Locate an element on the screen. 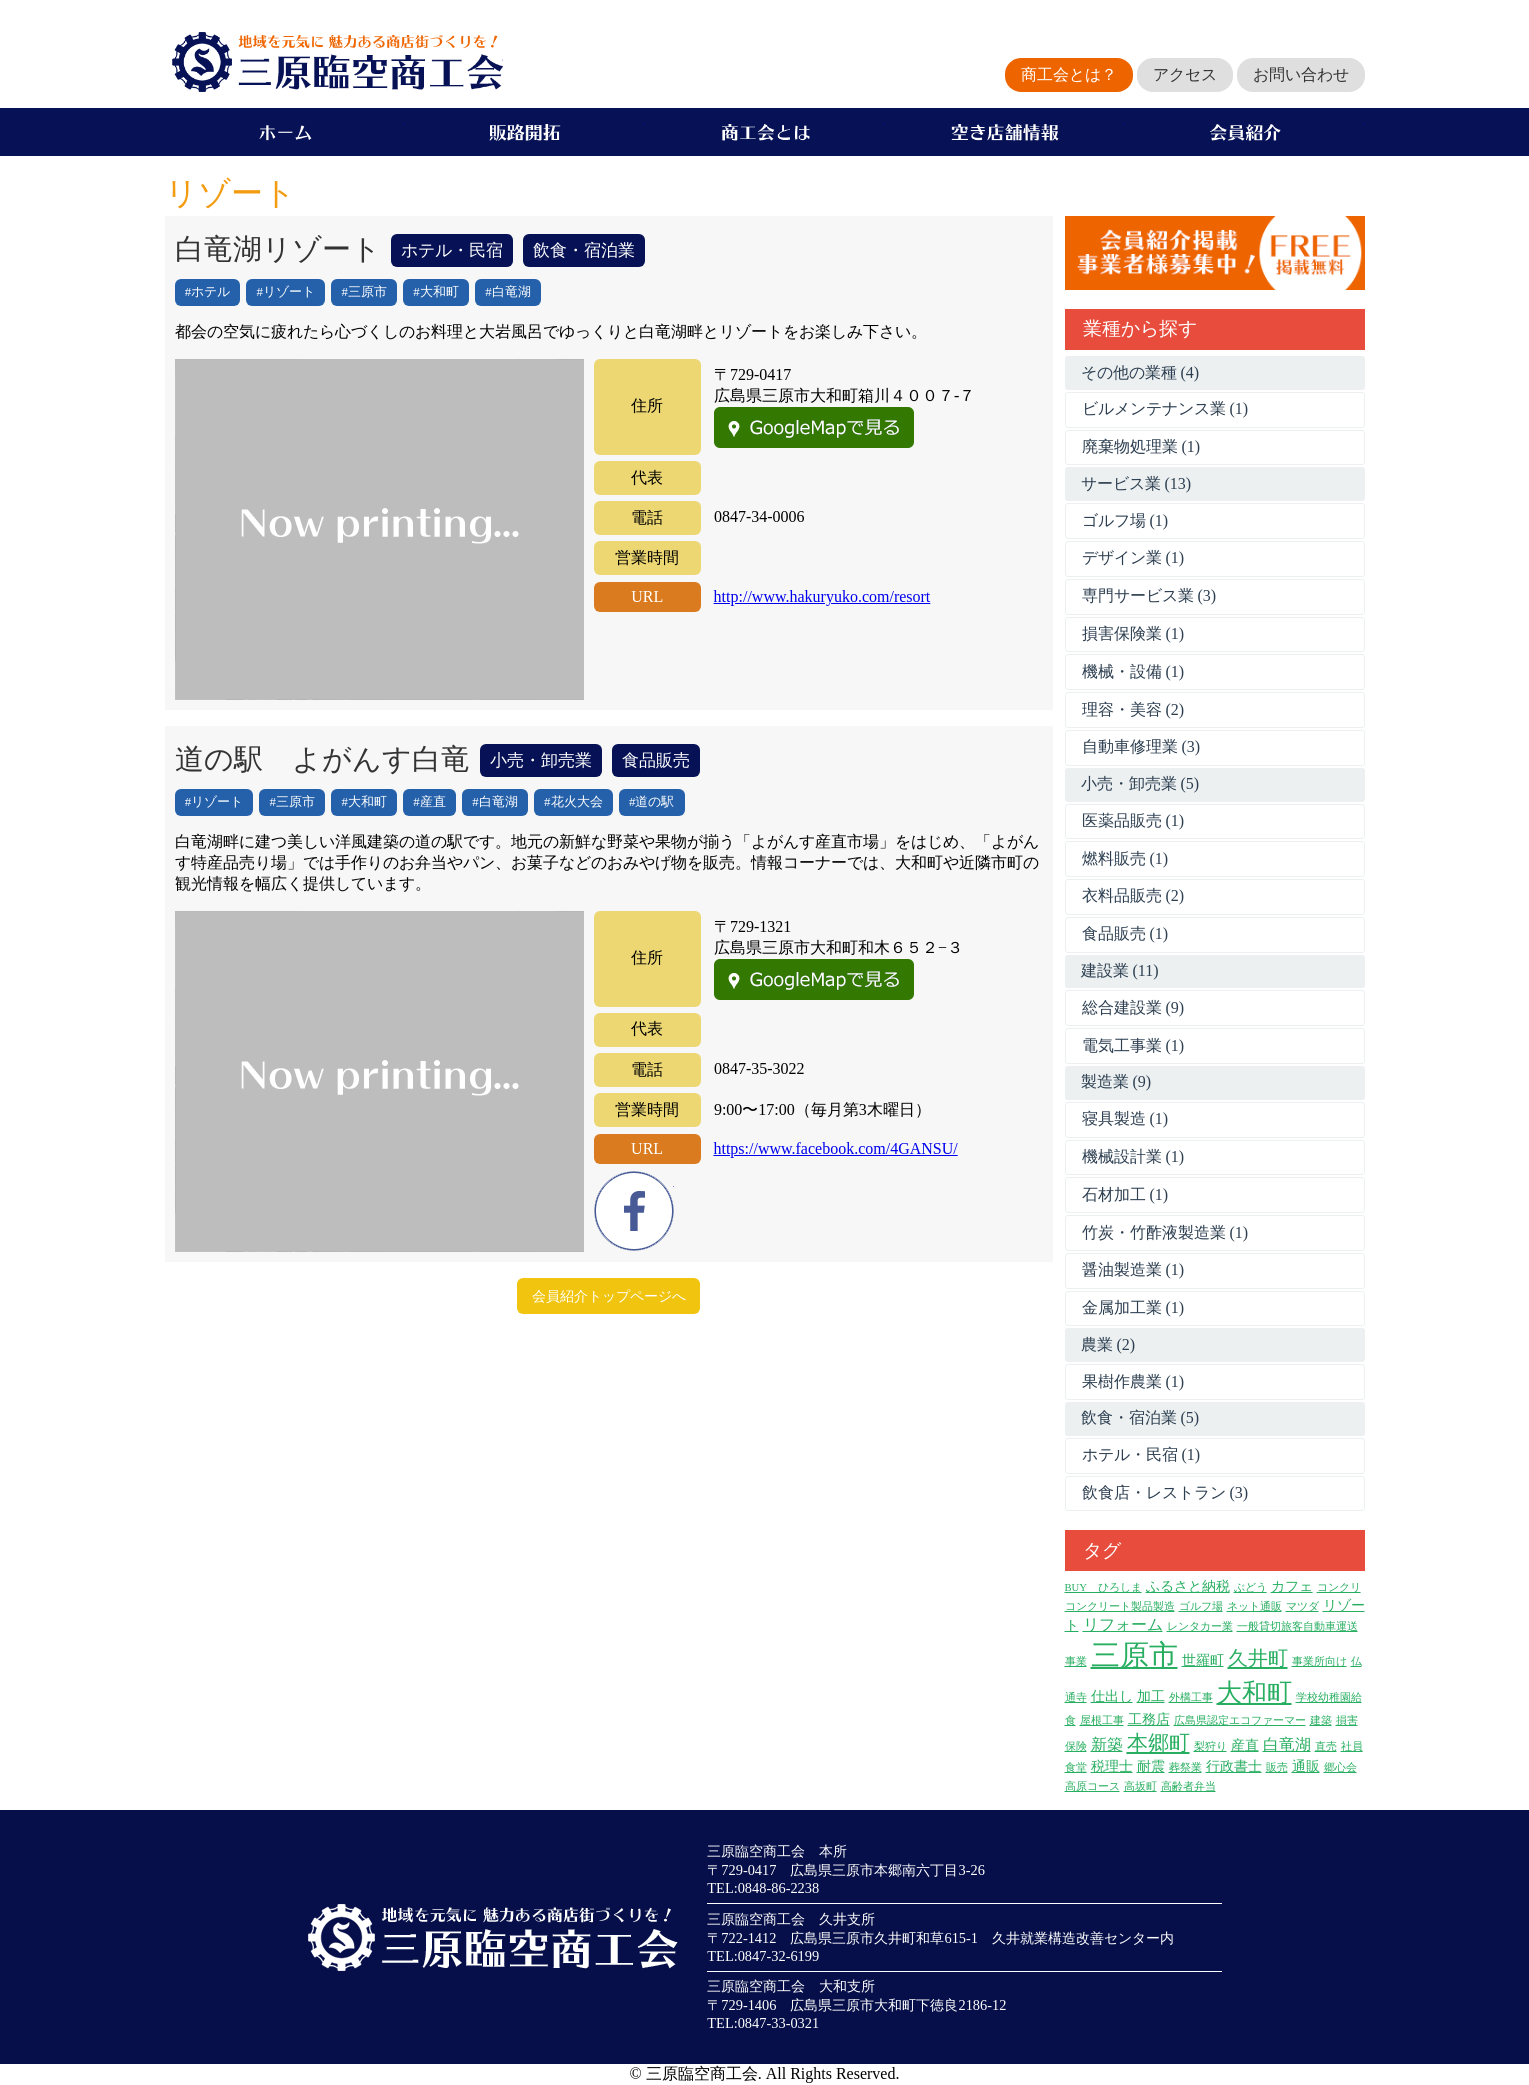 Image resolution: width=1529 pixels, height=2085 pixels. 建設業 (11) is located at coordinates (1120, 970).